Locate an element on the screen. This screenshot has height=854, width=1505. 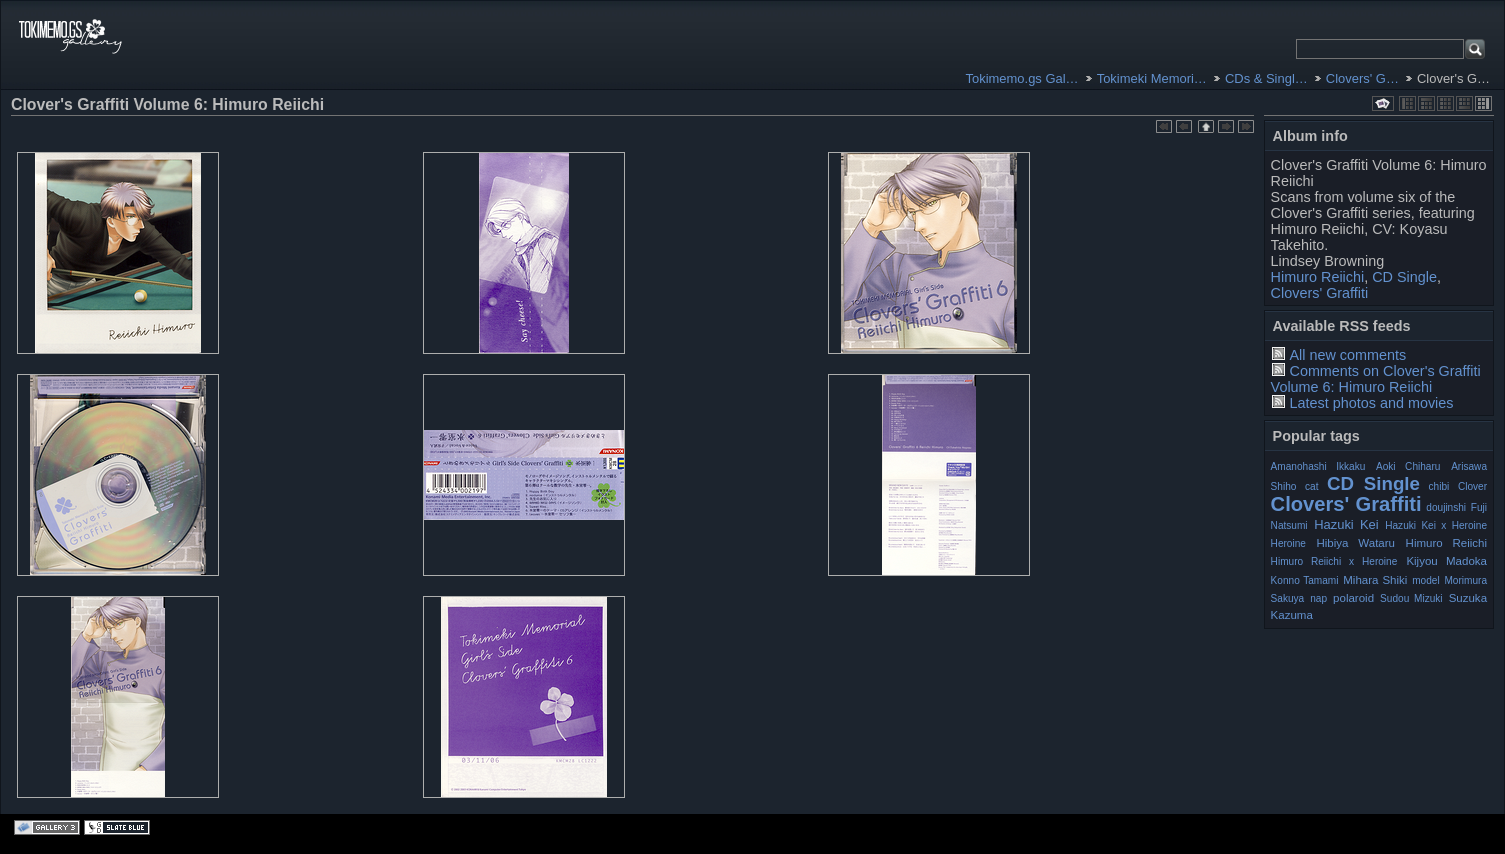
Latest photos and movies is located at coordinates (1371, 403).